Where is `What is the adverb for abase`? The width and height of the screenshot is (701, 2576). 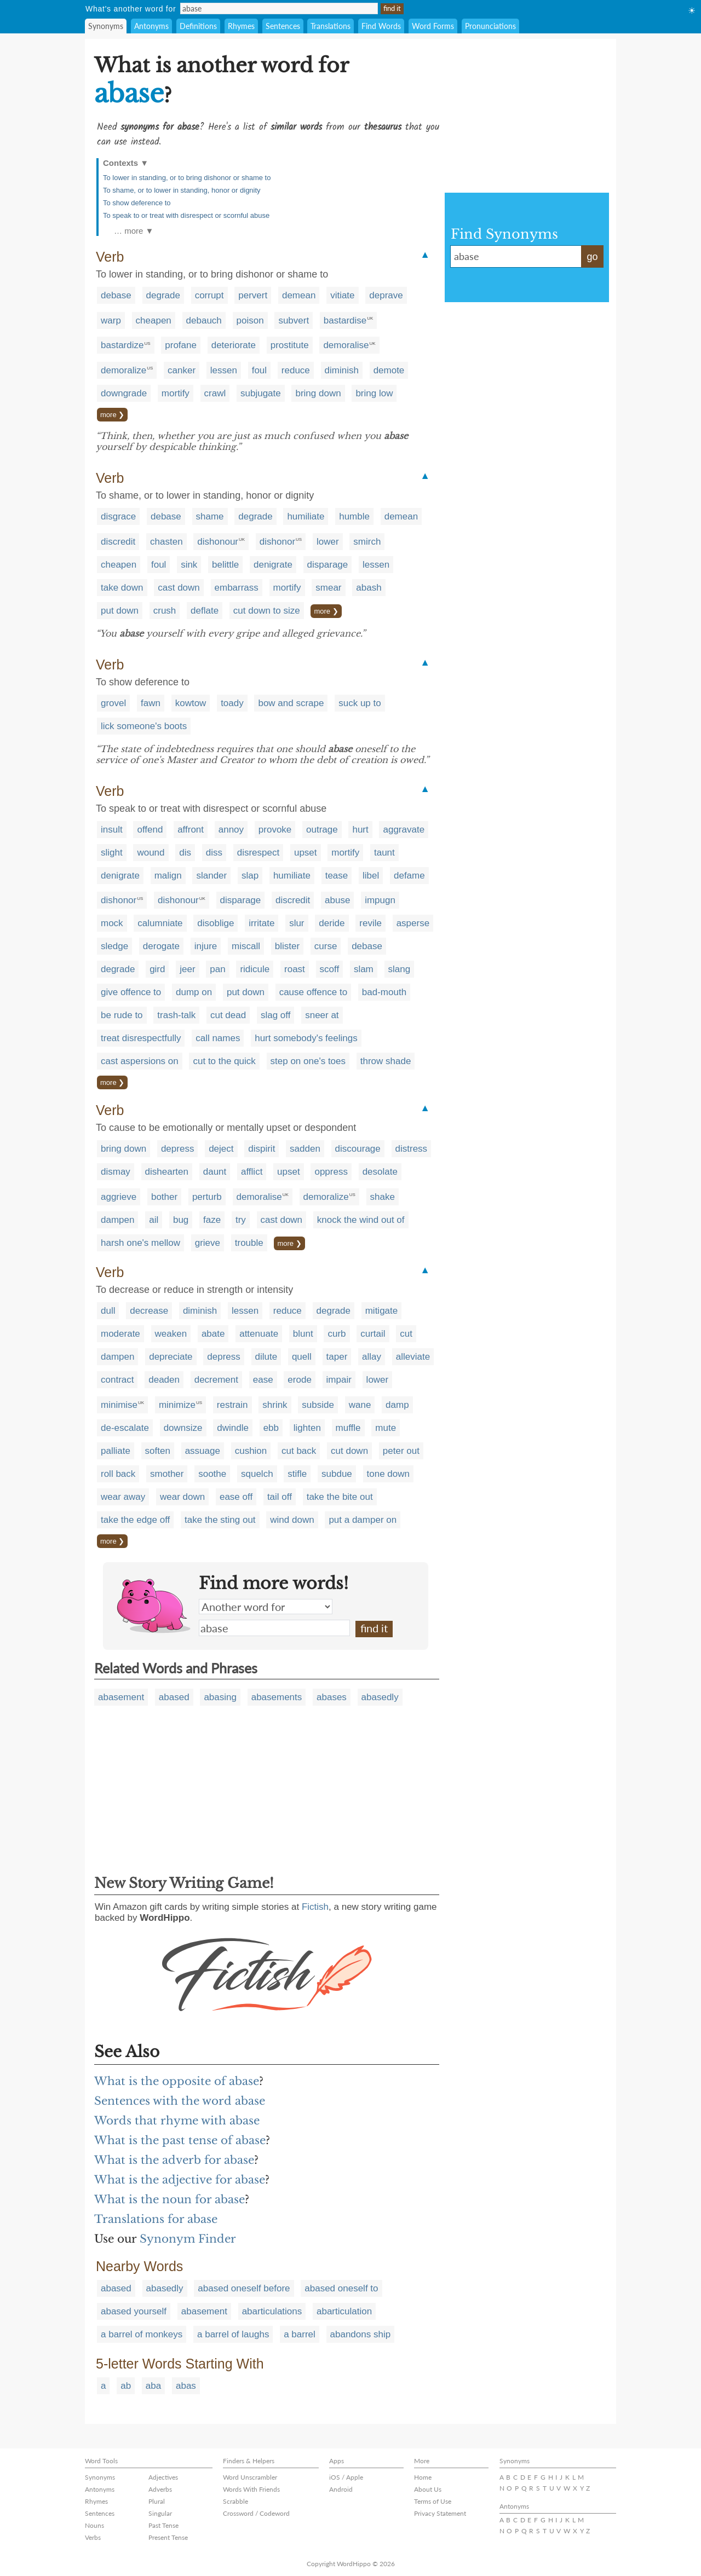
What is the adverb for abase is located at coordinates (174, 2160).